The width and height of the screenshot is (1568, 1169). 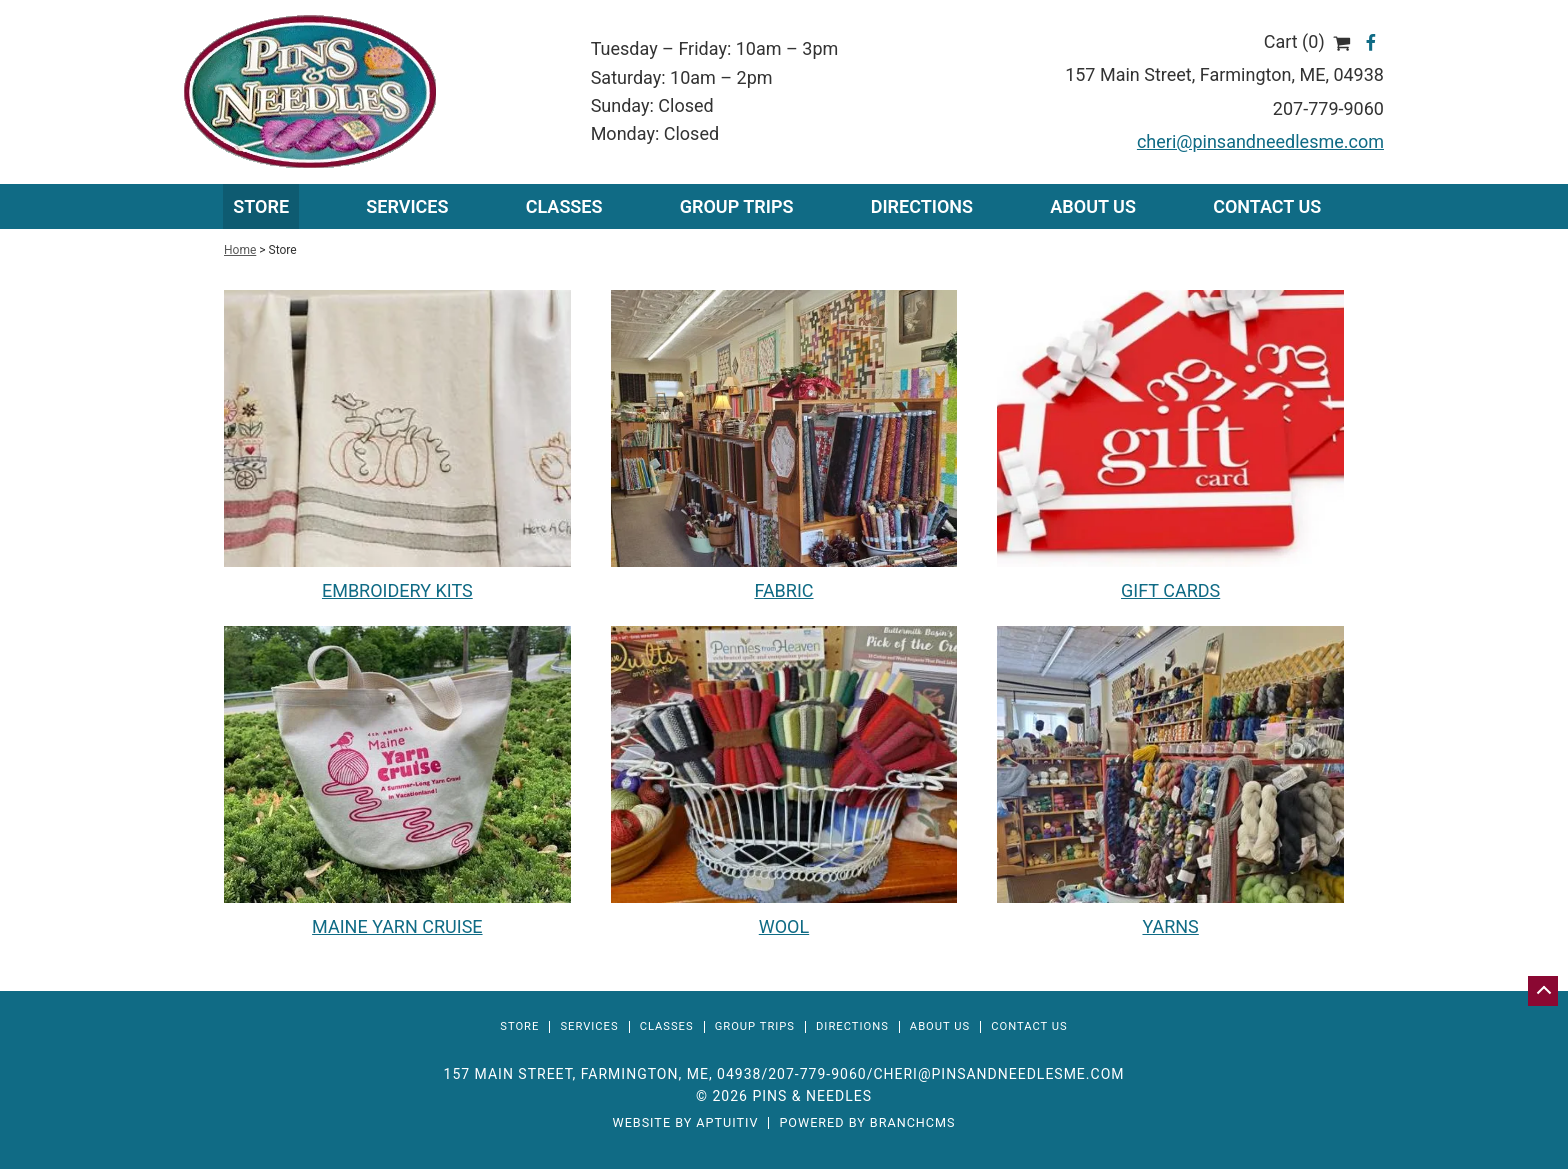 I want to click on Cart (0), so click(x=1307, y=41).